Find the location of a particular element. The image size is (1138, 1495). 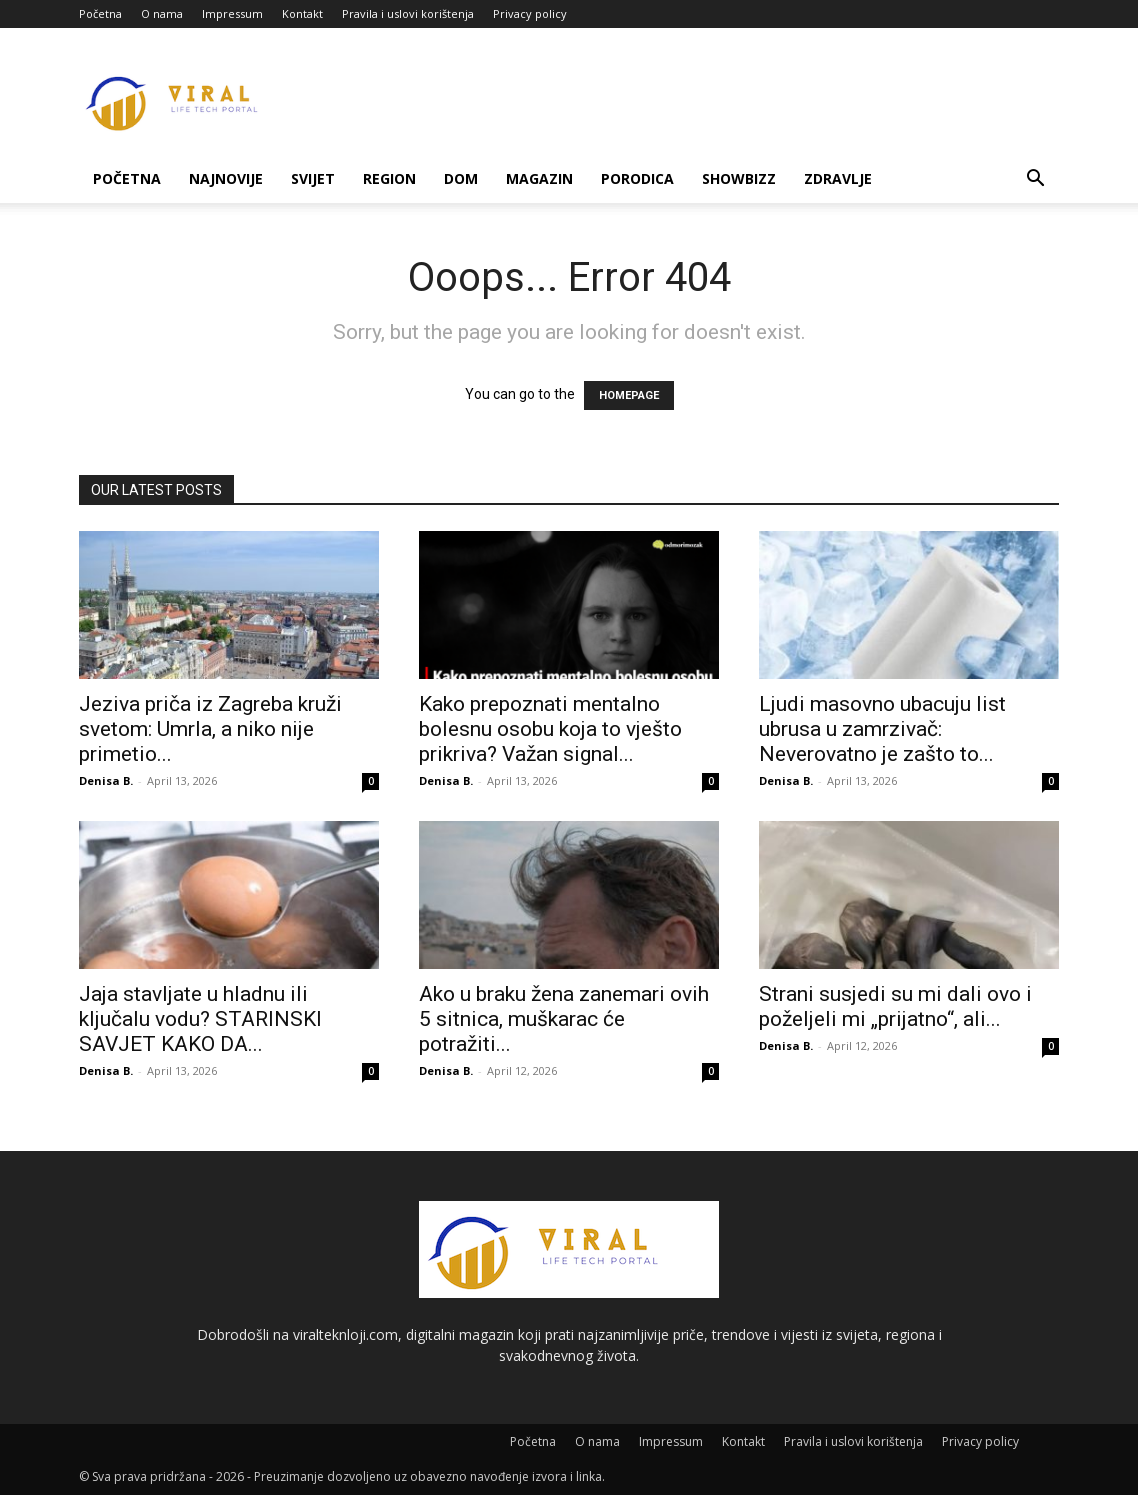

Denisa B. is located at coordinates (106, 780).